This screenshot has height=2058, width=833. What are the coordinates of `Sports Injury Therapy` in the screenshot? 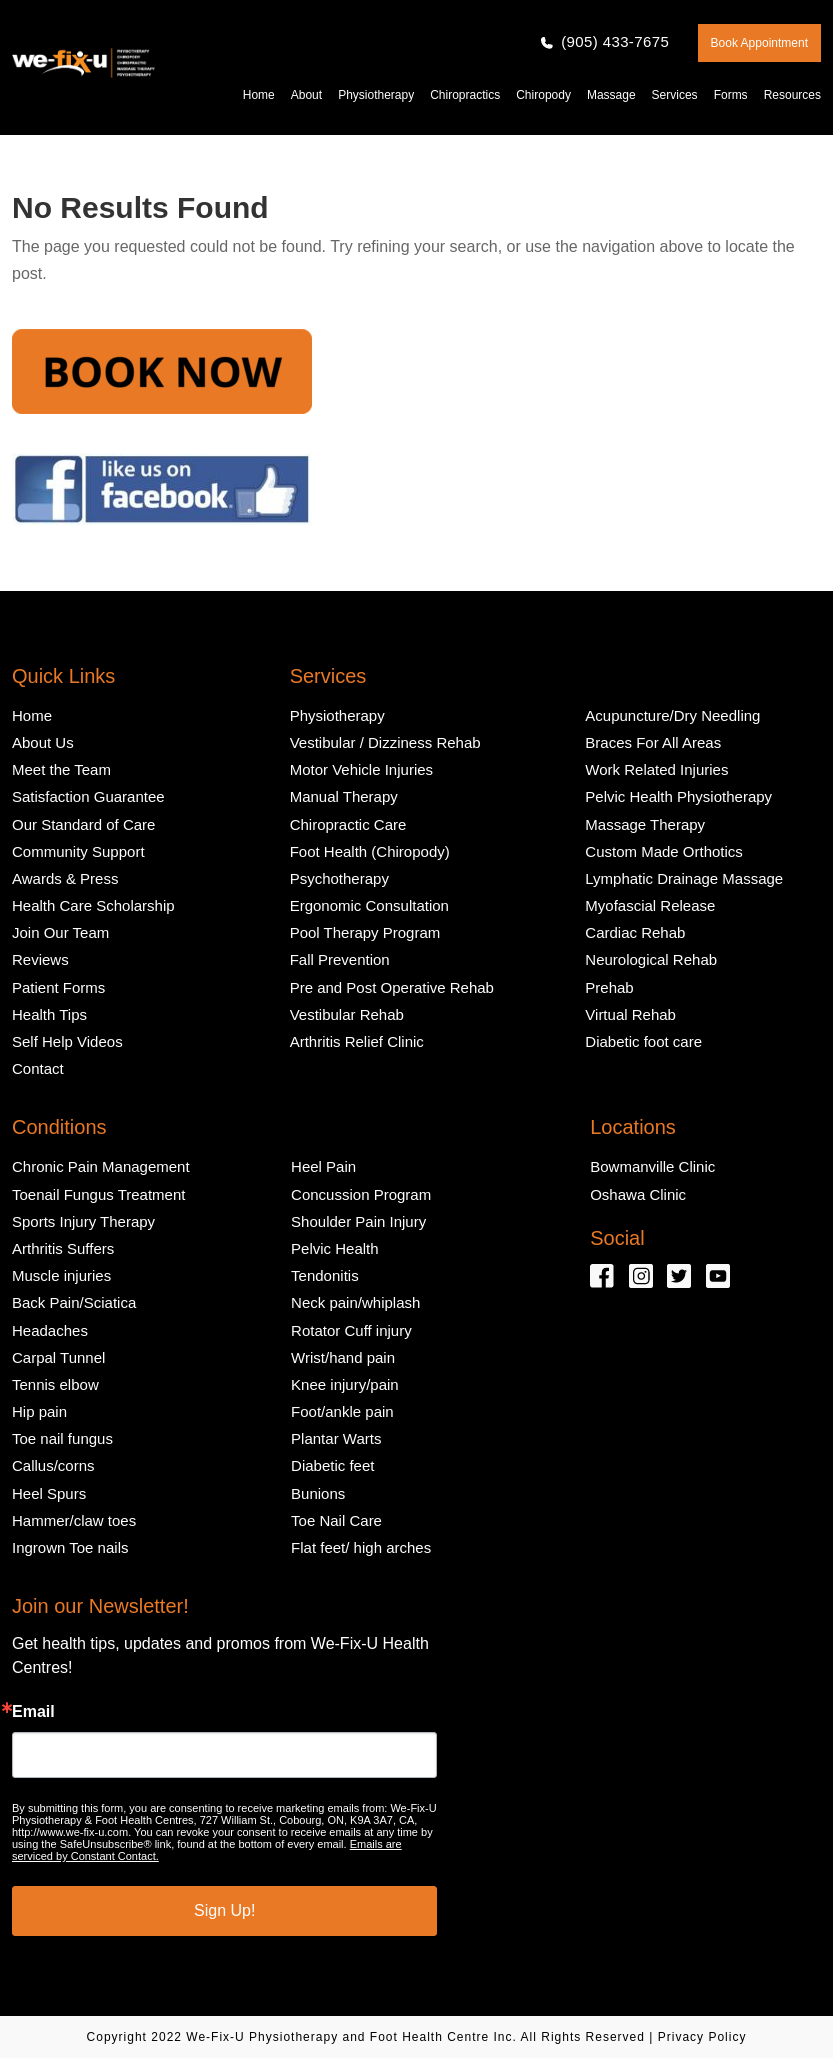 It's located at (83, 1221).